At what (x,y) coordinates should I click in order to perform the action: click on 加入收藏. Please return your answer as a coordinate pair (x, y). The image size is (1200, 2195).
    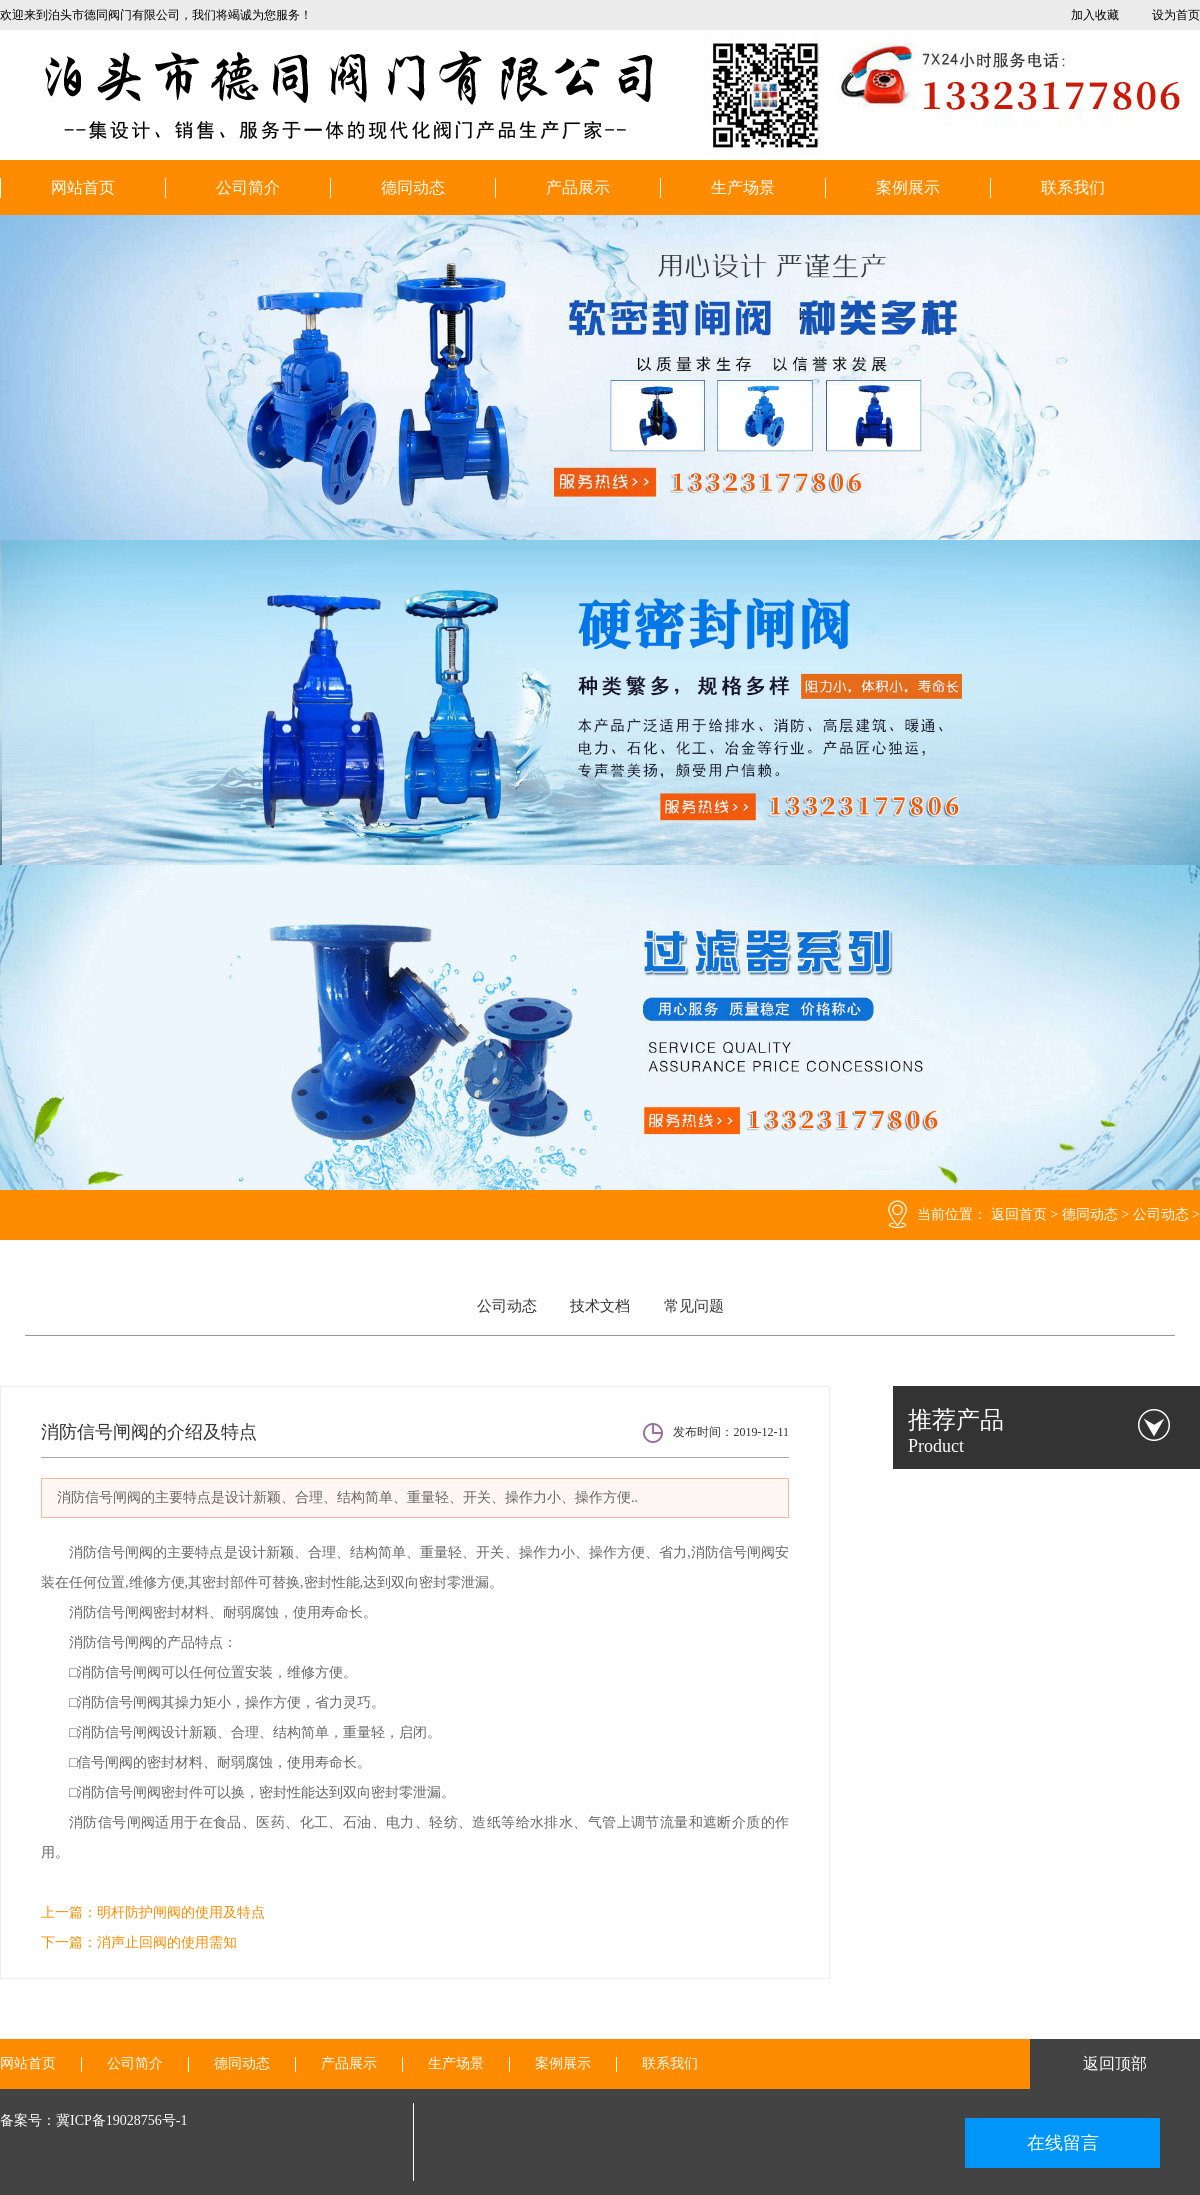
    Looking at the image, I should click on (1095, 15).